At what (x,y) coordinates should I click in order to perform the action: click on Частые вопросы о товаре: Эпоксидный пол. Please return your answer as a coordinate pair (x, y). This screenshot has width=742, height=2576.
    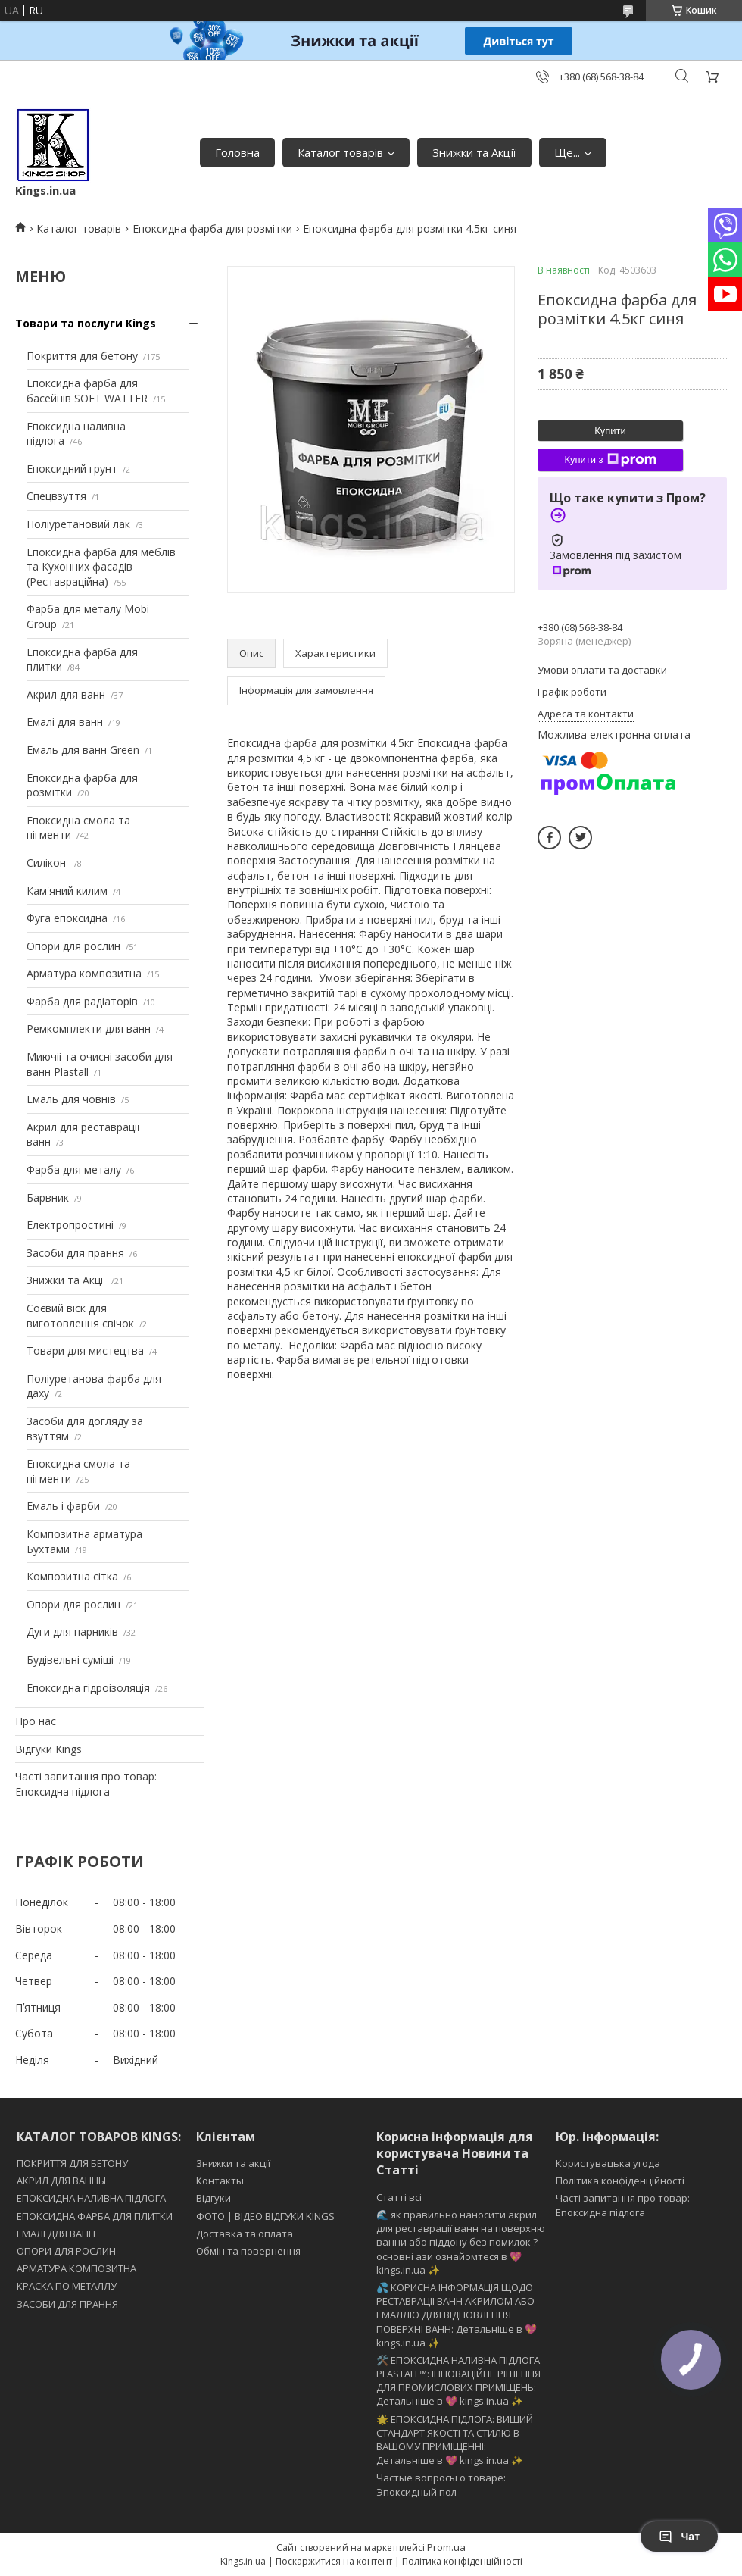
    Looking at the image, I should click on (441, 2484).